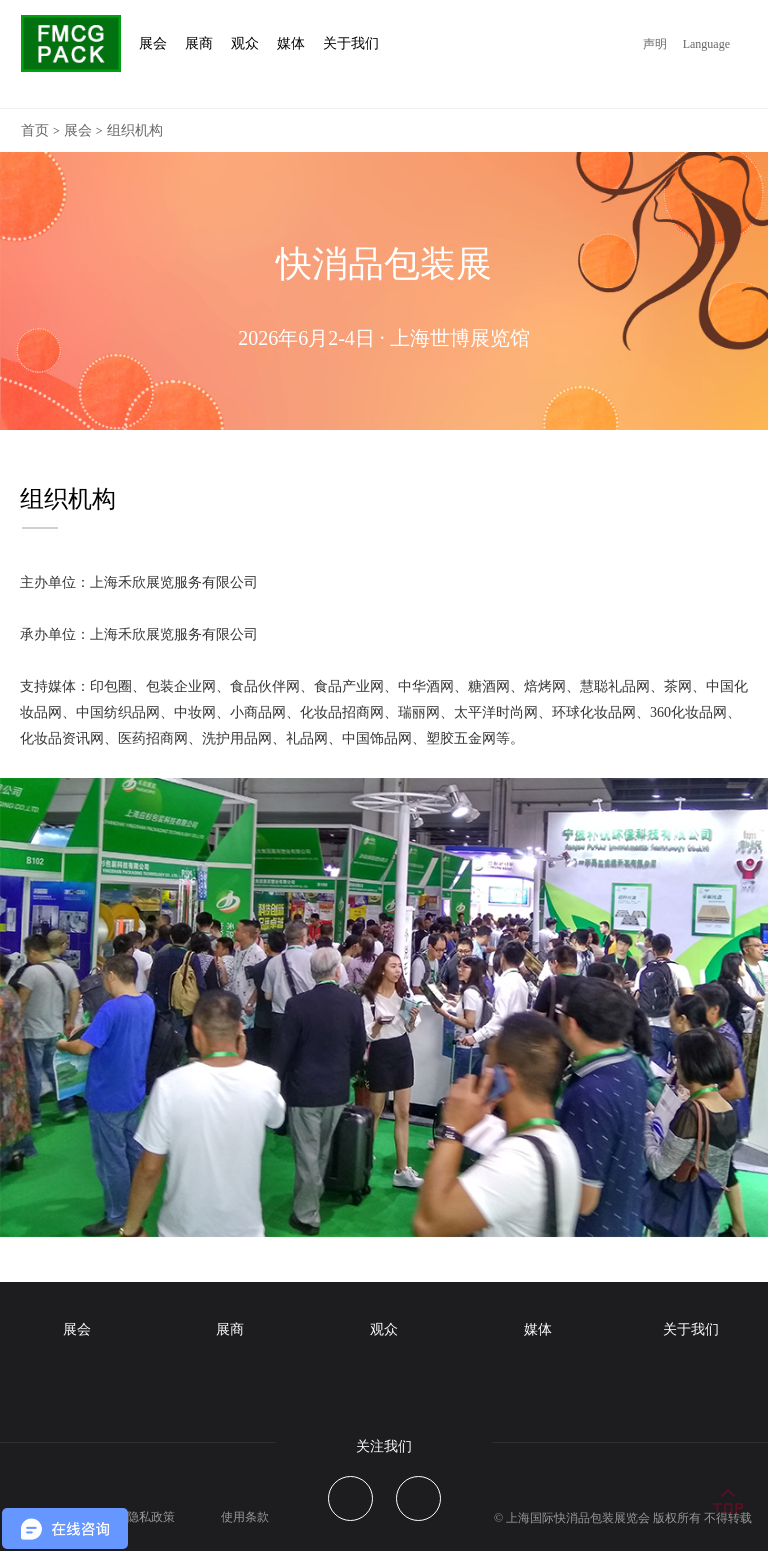  I want to click on 声明, so click(655, 44).